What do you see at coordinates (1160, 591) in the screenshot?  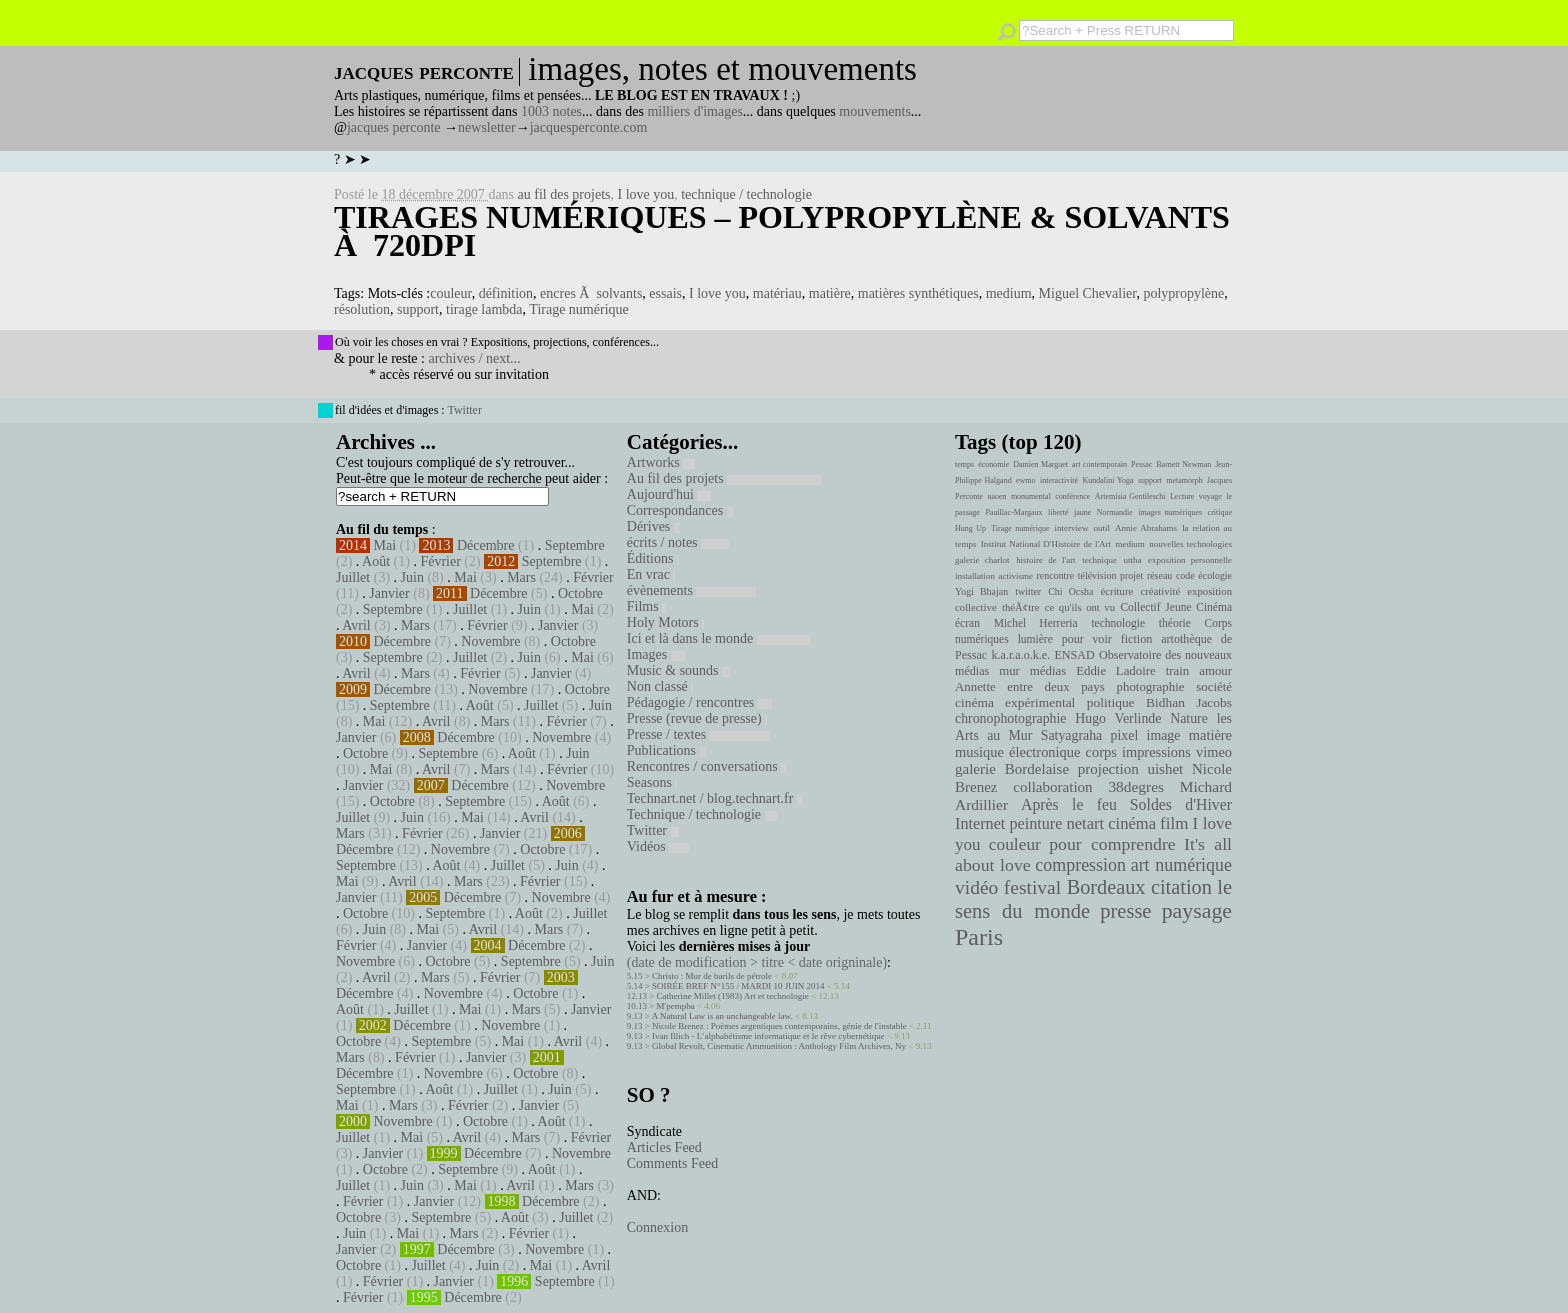 I see `créativité` at bounding box center [1160, 591].